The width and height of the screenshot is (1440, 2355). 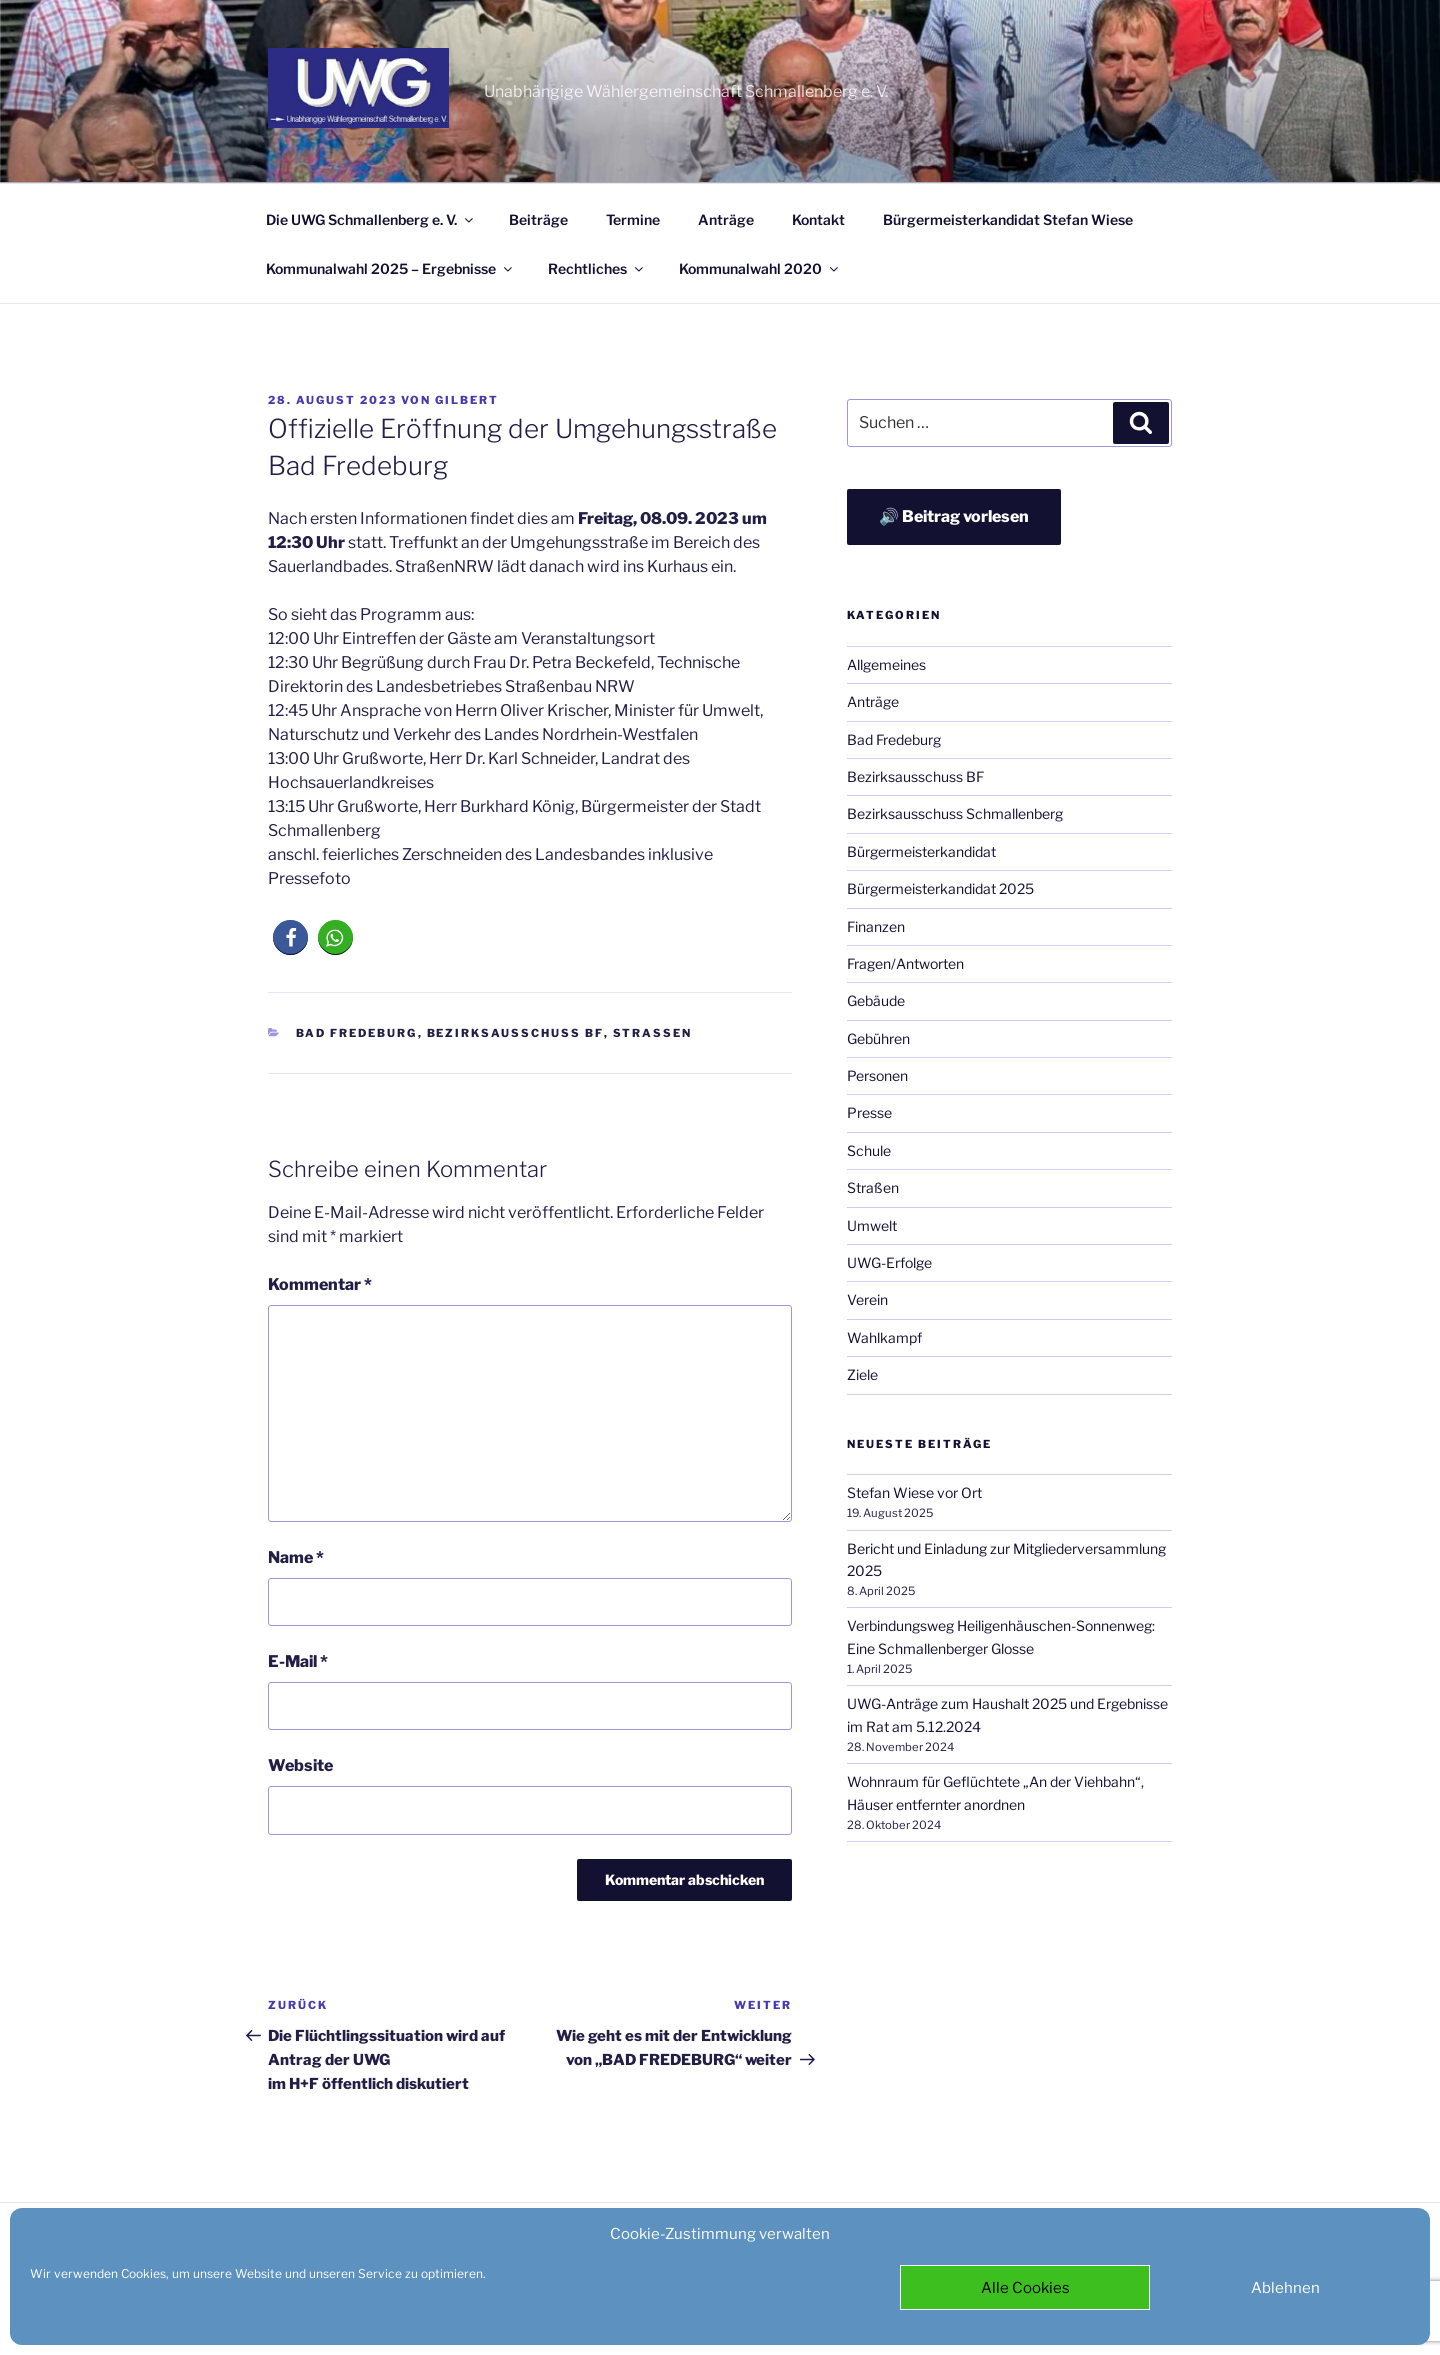 I want to click on E-Mail, so click(x=298, y=1661).